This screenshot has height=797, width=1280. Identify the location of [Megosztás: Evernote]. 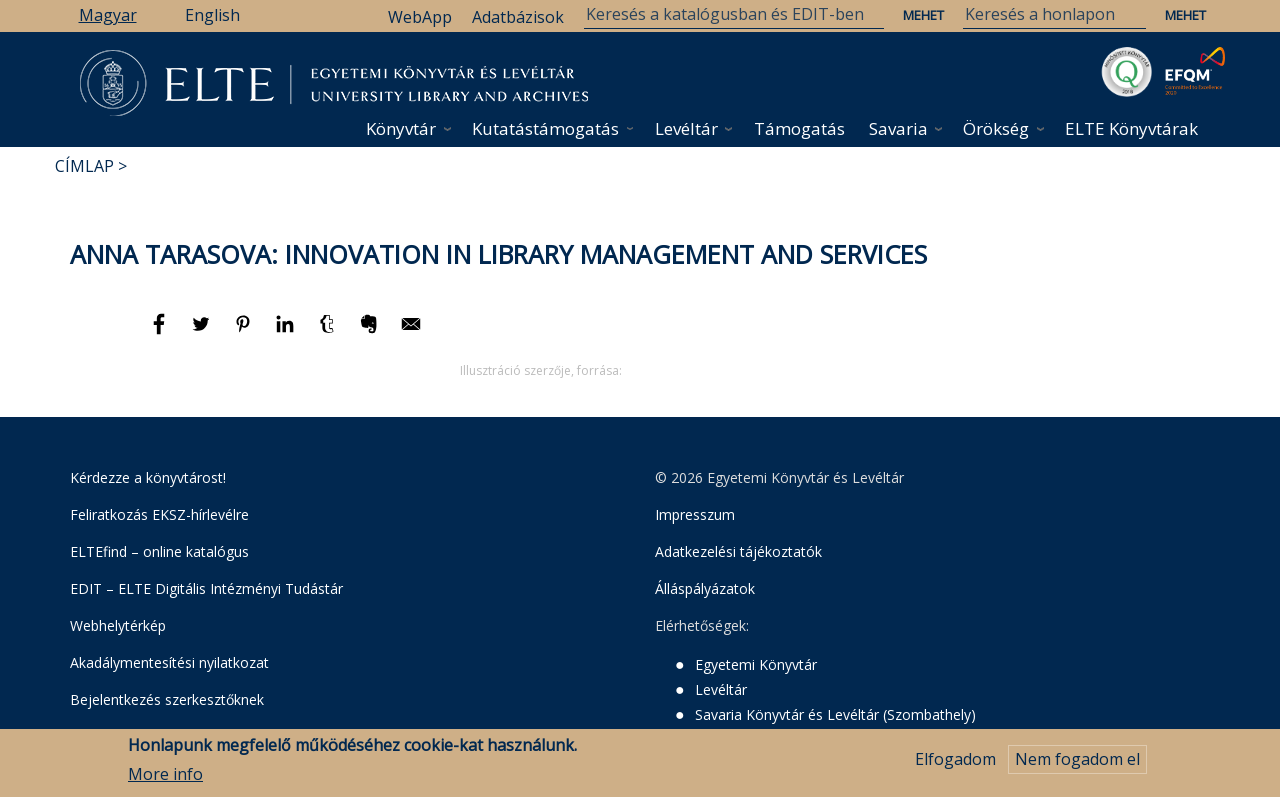
(371, 333).